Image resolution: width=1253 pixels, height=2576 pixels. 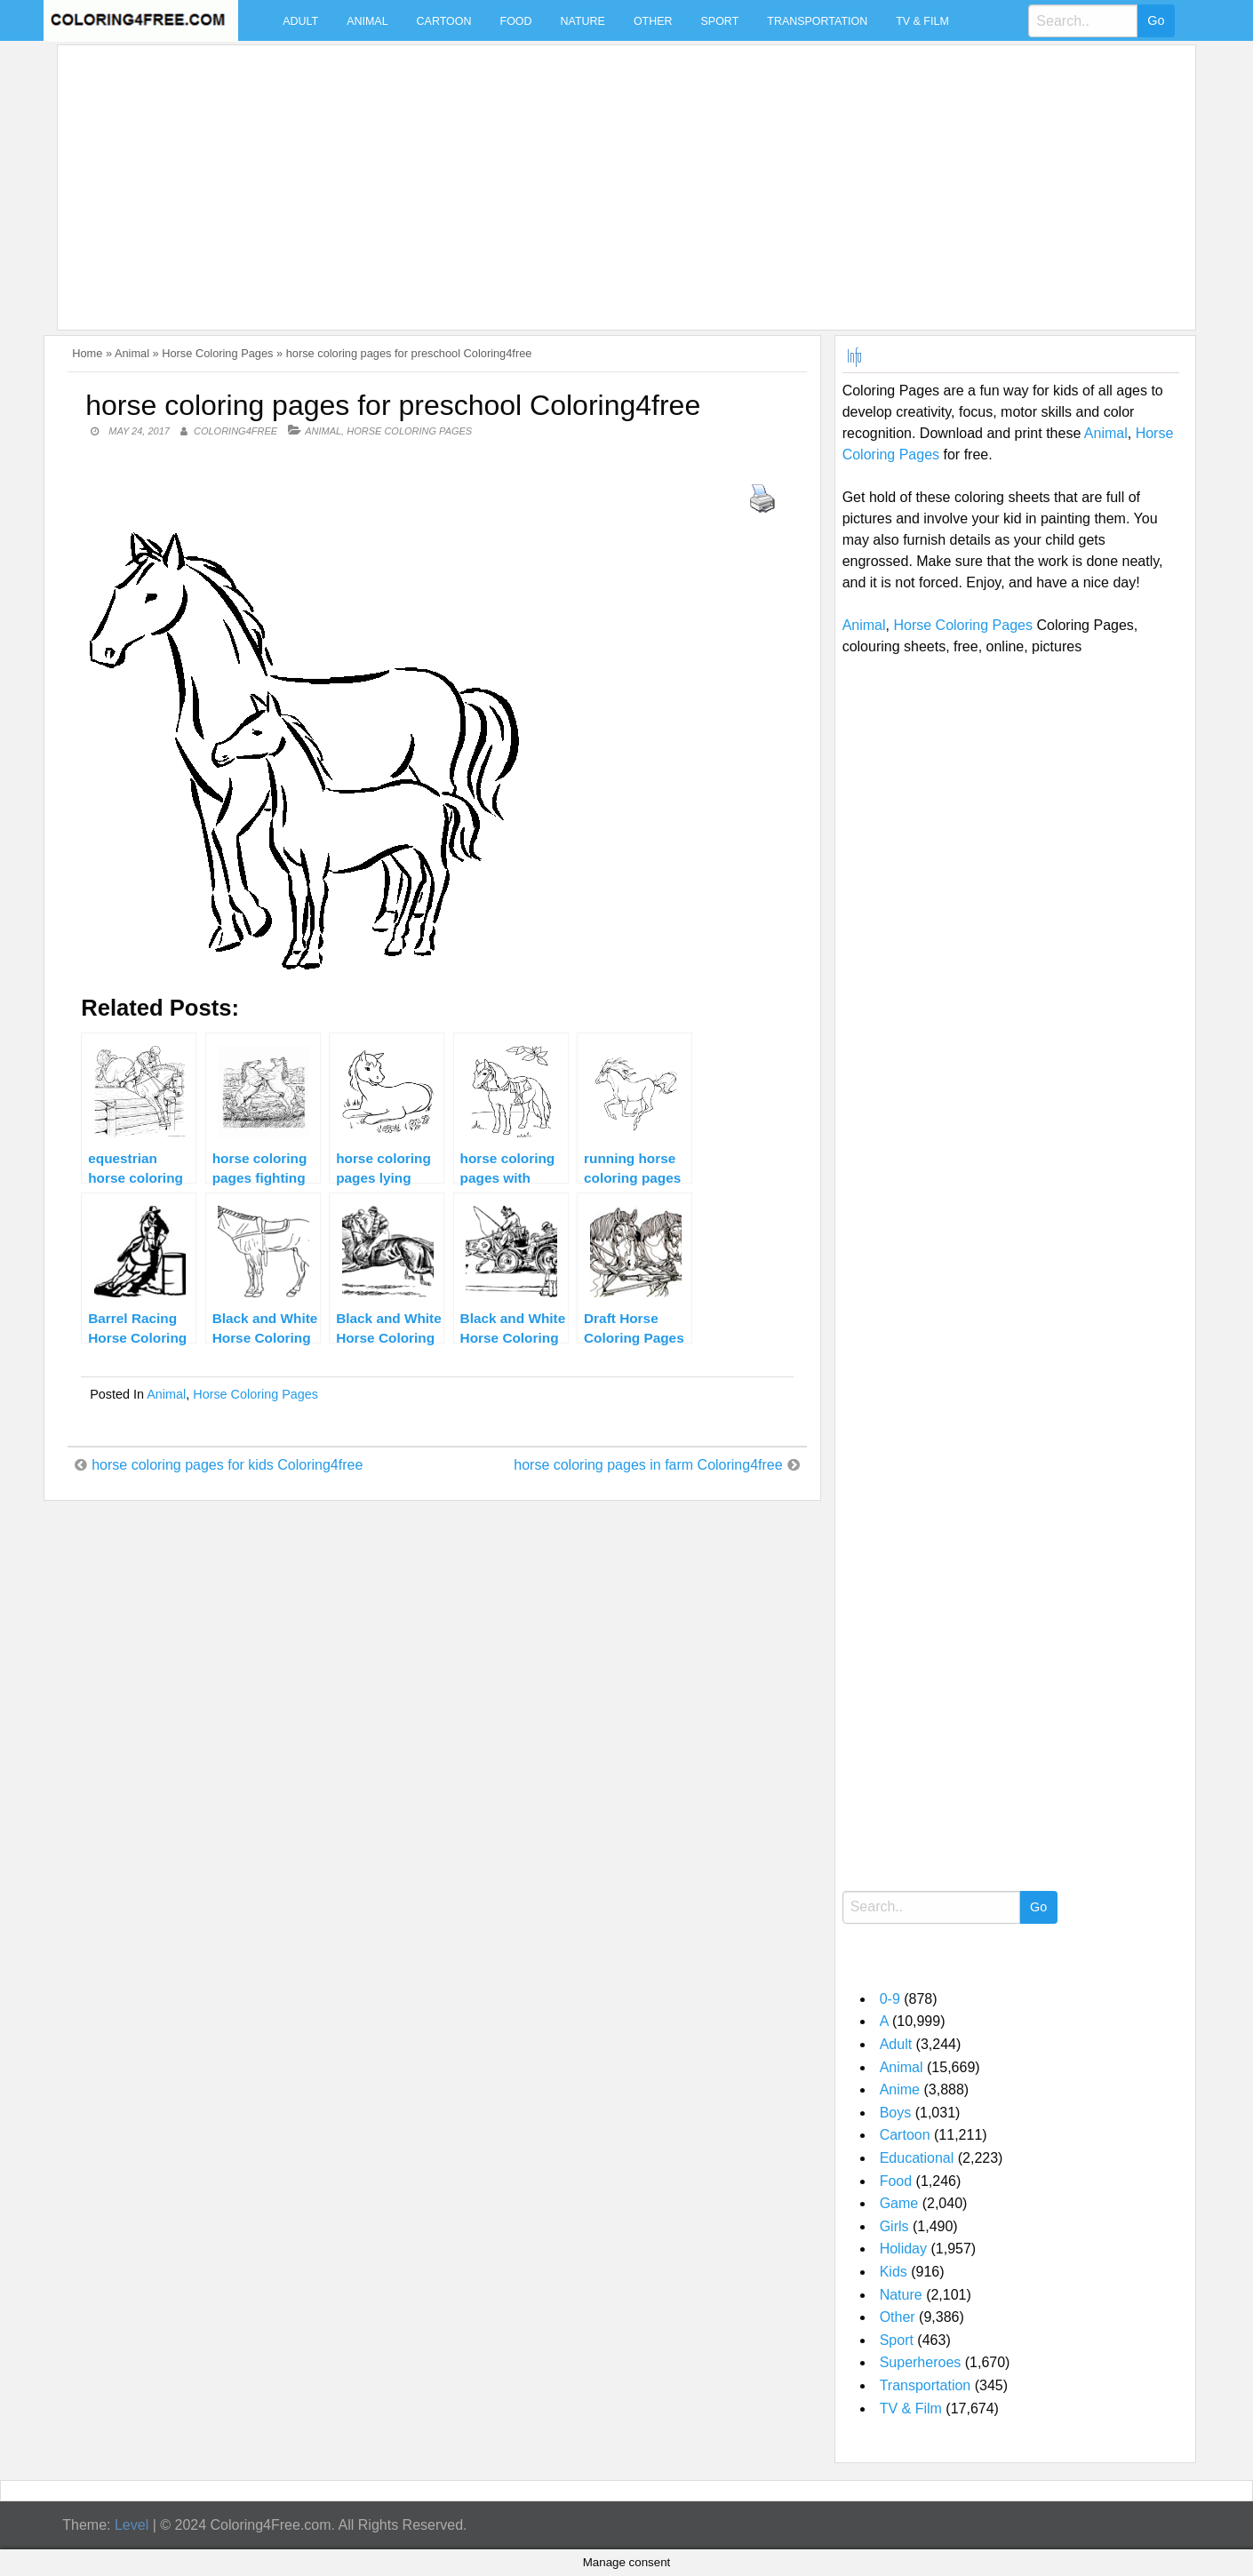 I want to click on TV & Film, so click(x=922, y=21).